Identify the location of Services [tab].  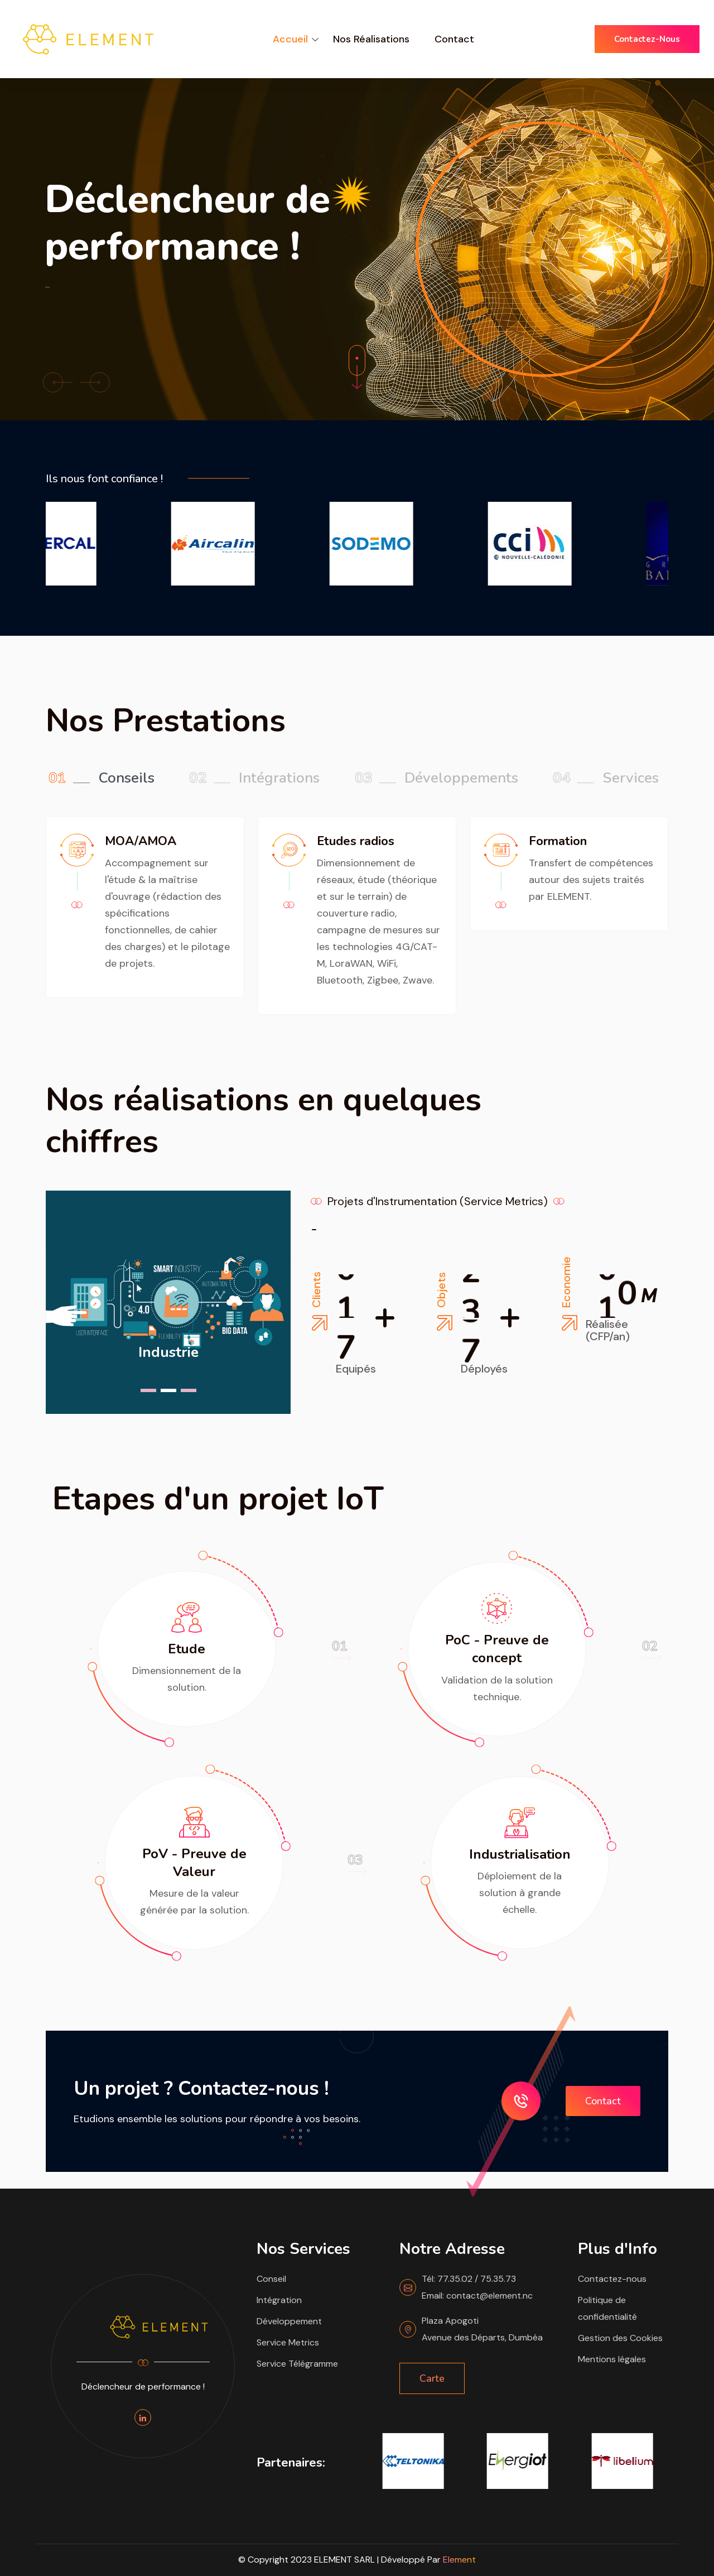
(606, 778).